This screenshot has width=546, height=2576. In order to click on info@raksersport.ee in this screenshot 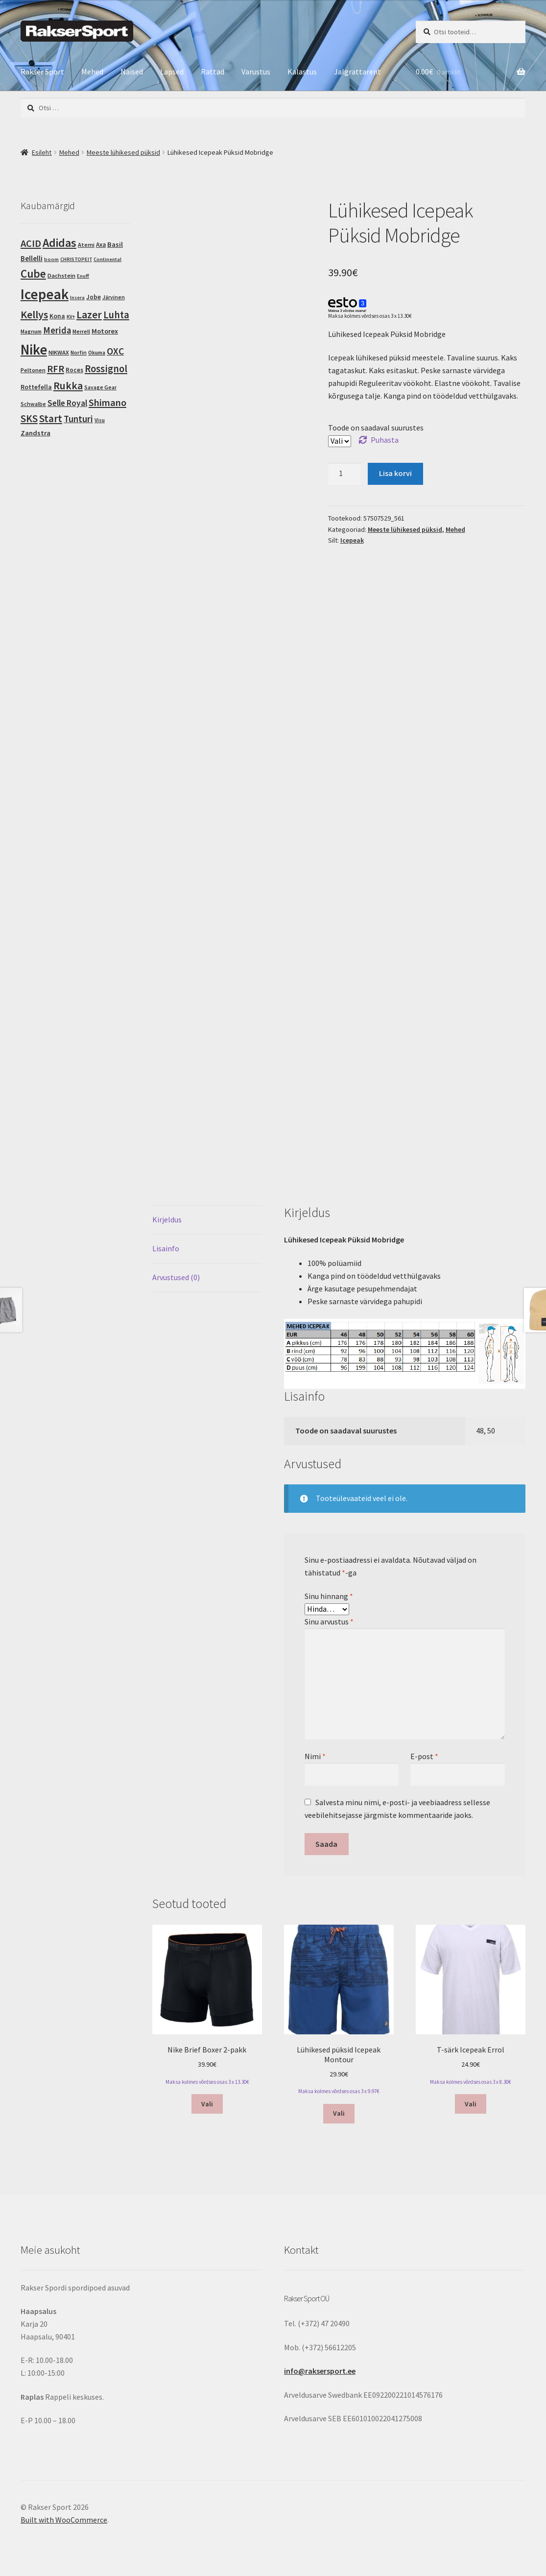, I will do `click(320, 2371)`.